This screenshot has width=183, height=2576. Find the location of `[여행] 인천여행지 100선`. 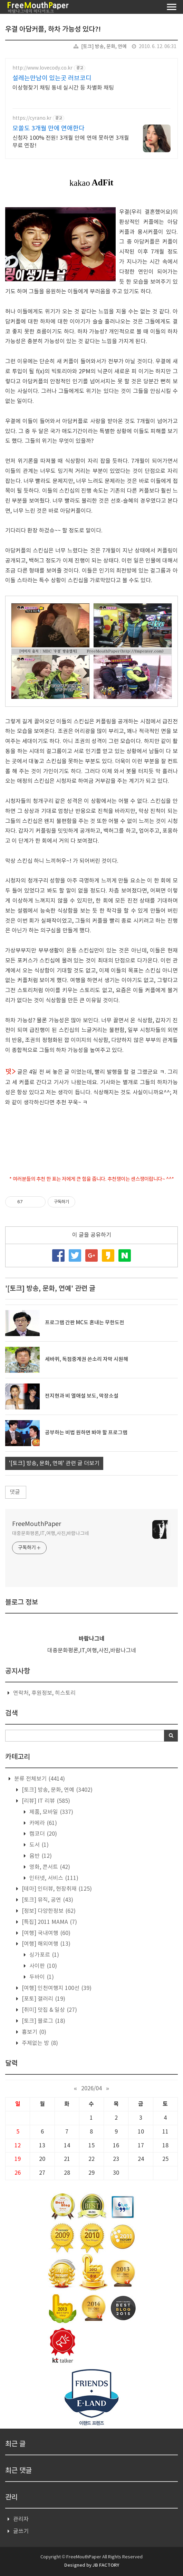

[여행] 인천여행지 100선 is located at coordinates (56, 1988).